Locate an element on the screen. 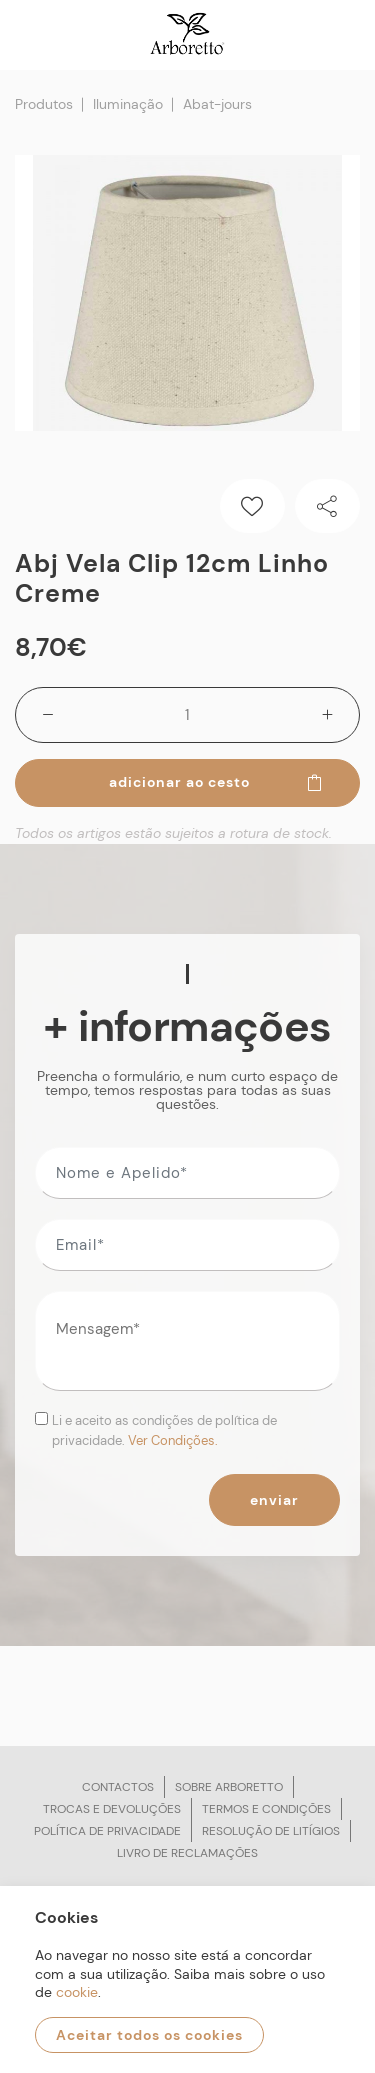 The height and width of the screenshot is (2073, 375). Aceitar todos os cookies is located at coordinates (149, 2035).